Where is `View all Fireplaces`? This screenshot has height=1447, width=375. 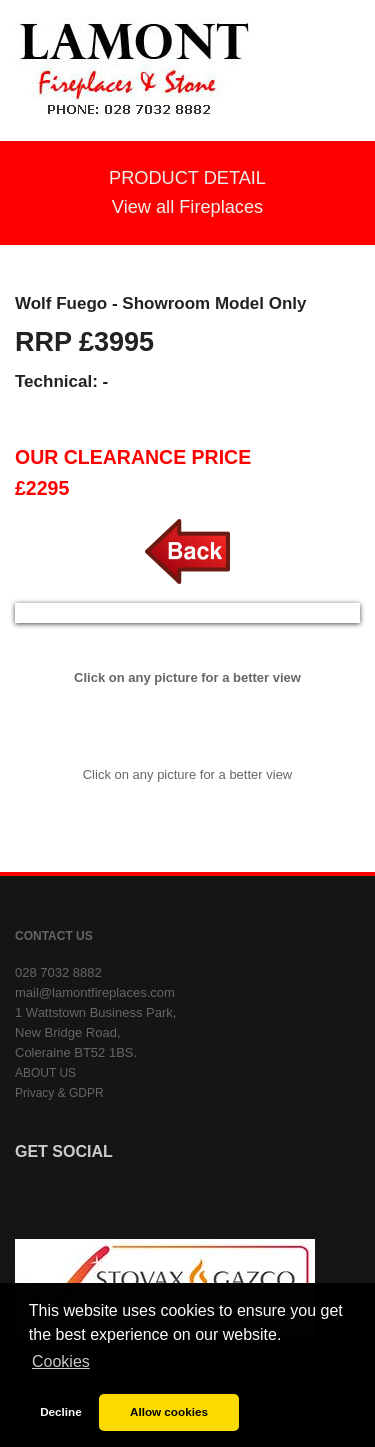 View all Fireplaces is located at coordinates (187, 207).